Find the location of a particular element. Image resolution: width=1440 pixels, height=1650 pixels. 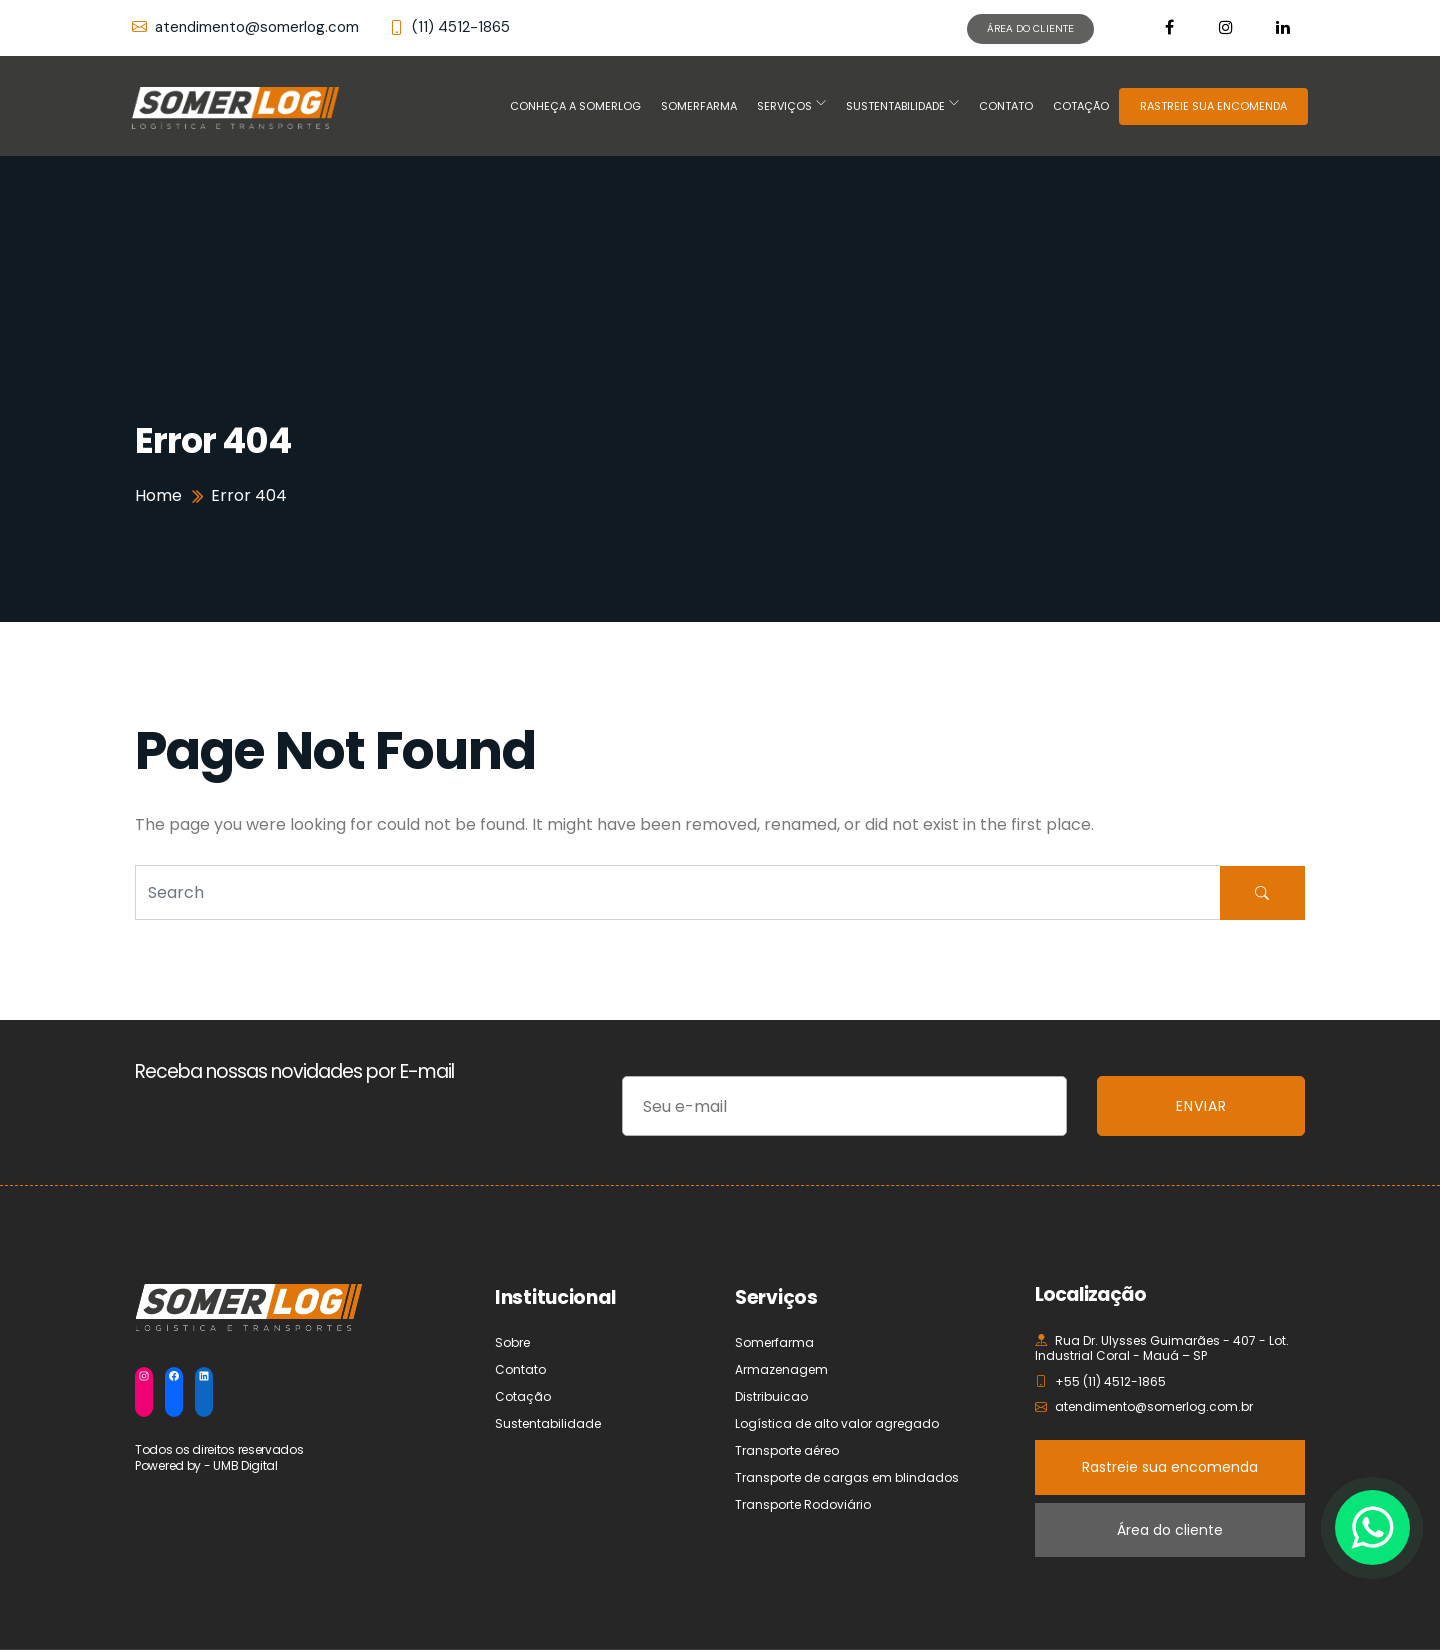

Cotação is located at coordinates (1081, 106).